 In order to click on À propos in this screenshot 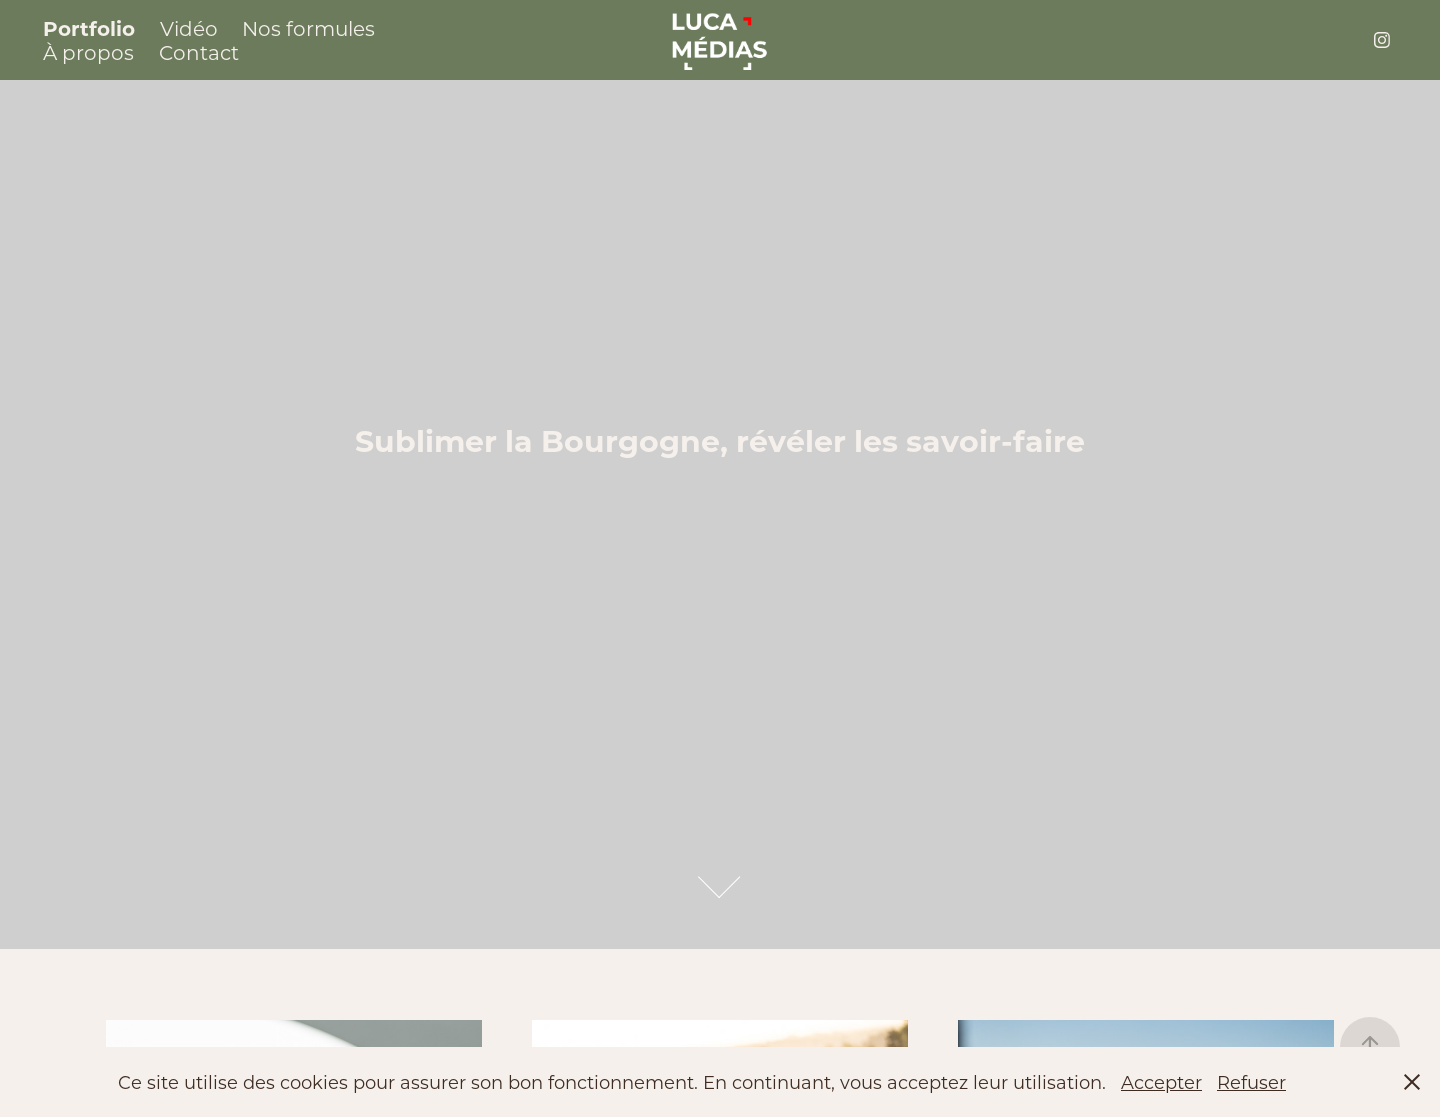, I will do `click(88, 52)`.